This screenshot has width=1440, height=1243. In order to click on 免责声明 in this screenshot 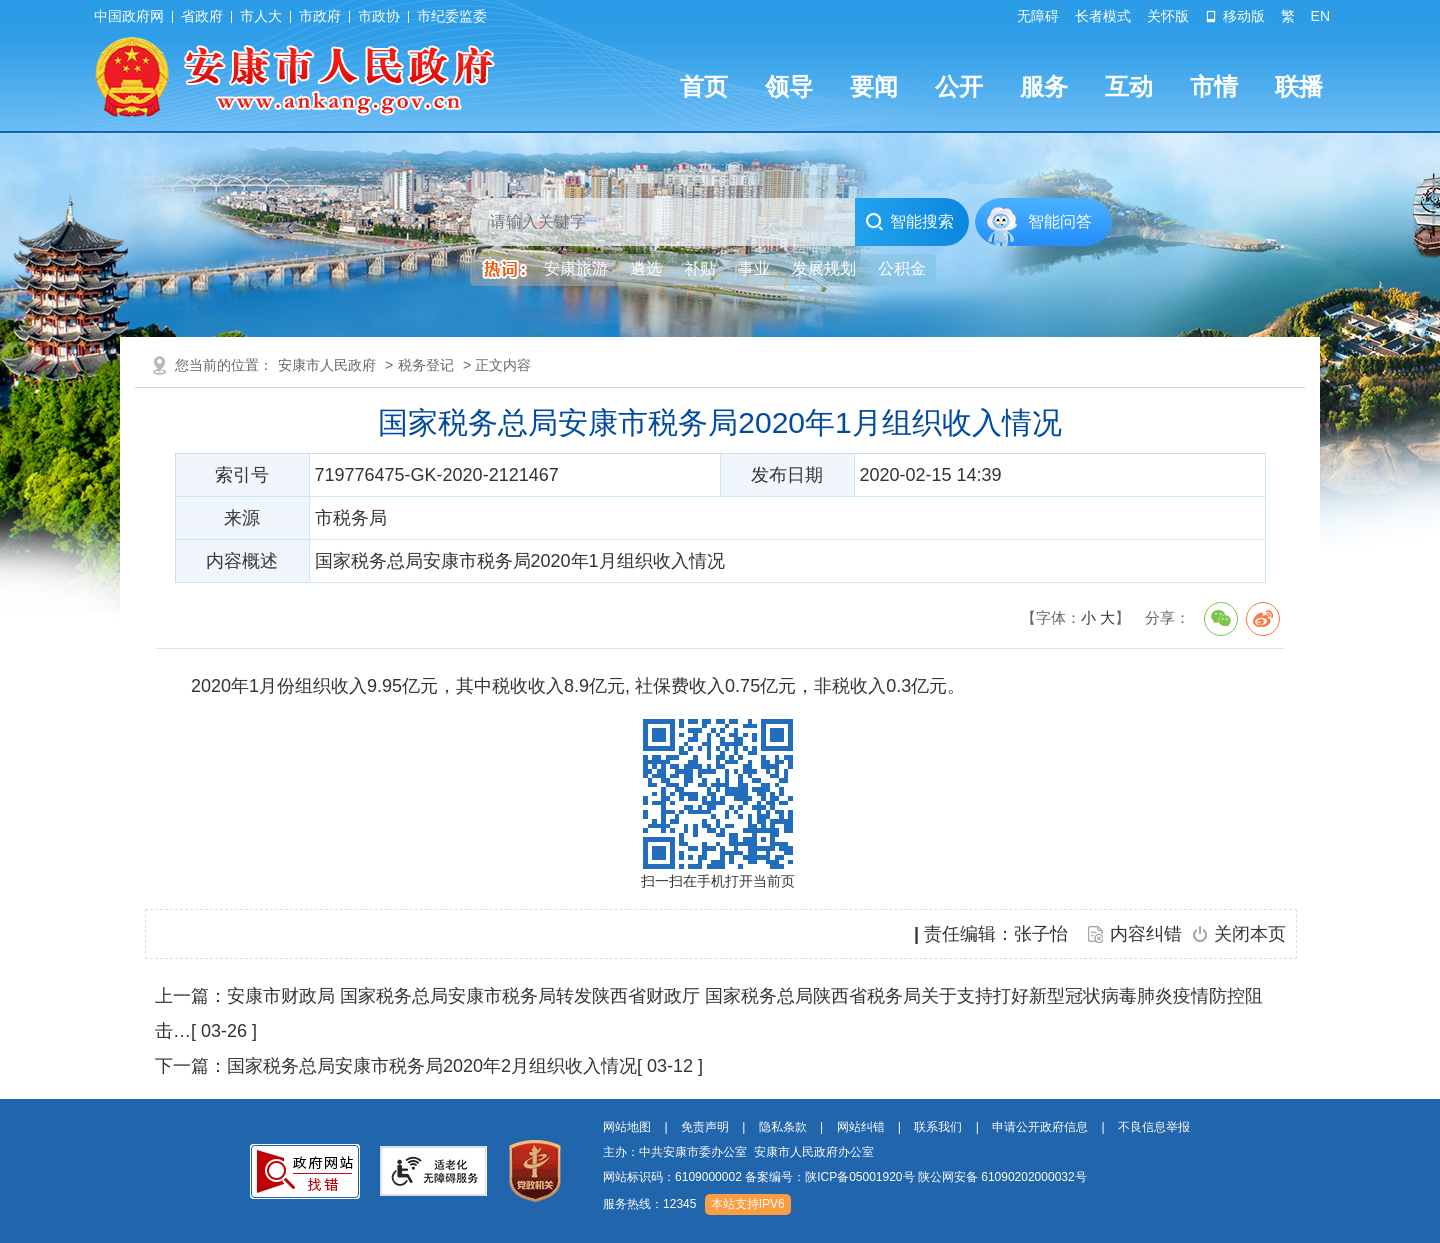, I will do `click(705, 1127)`.